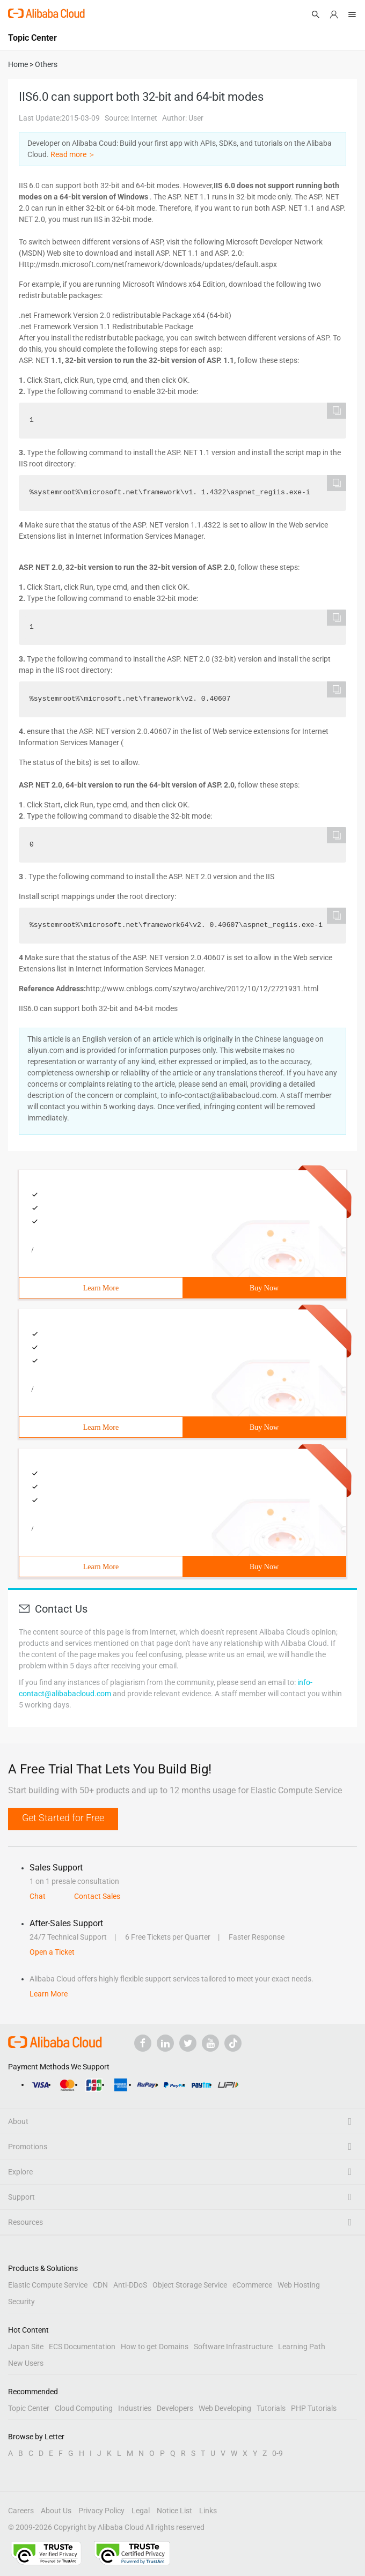 The width and height of the screenshot is (365, 2576). I want to click on ECS Documentation, so click(82, 2346).